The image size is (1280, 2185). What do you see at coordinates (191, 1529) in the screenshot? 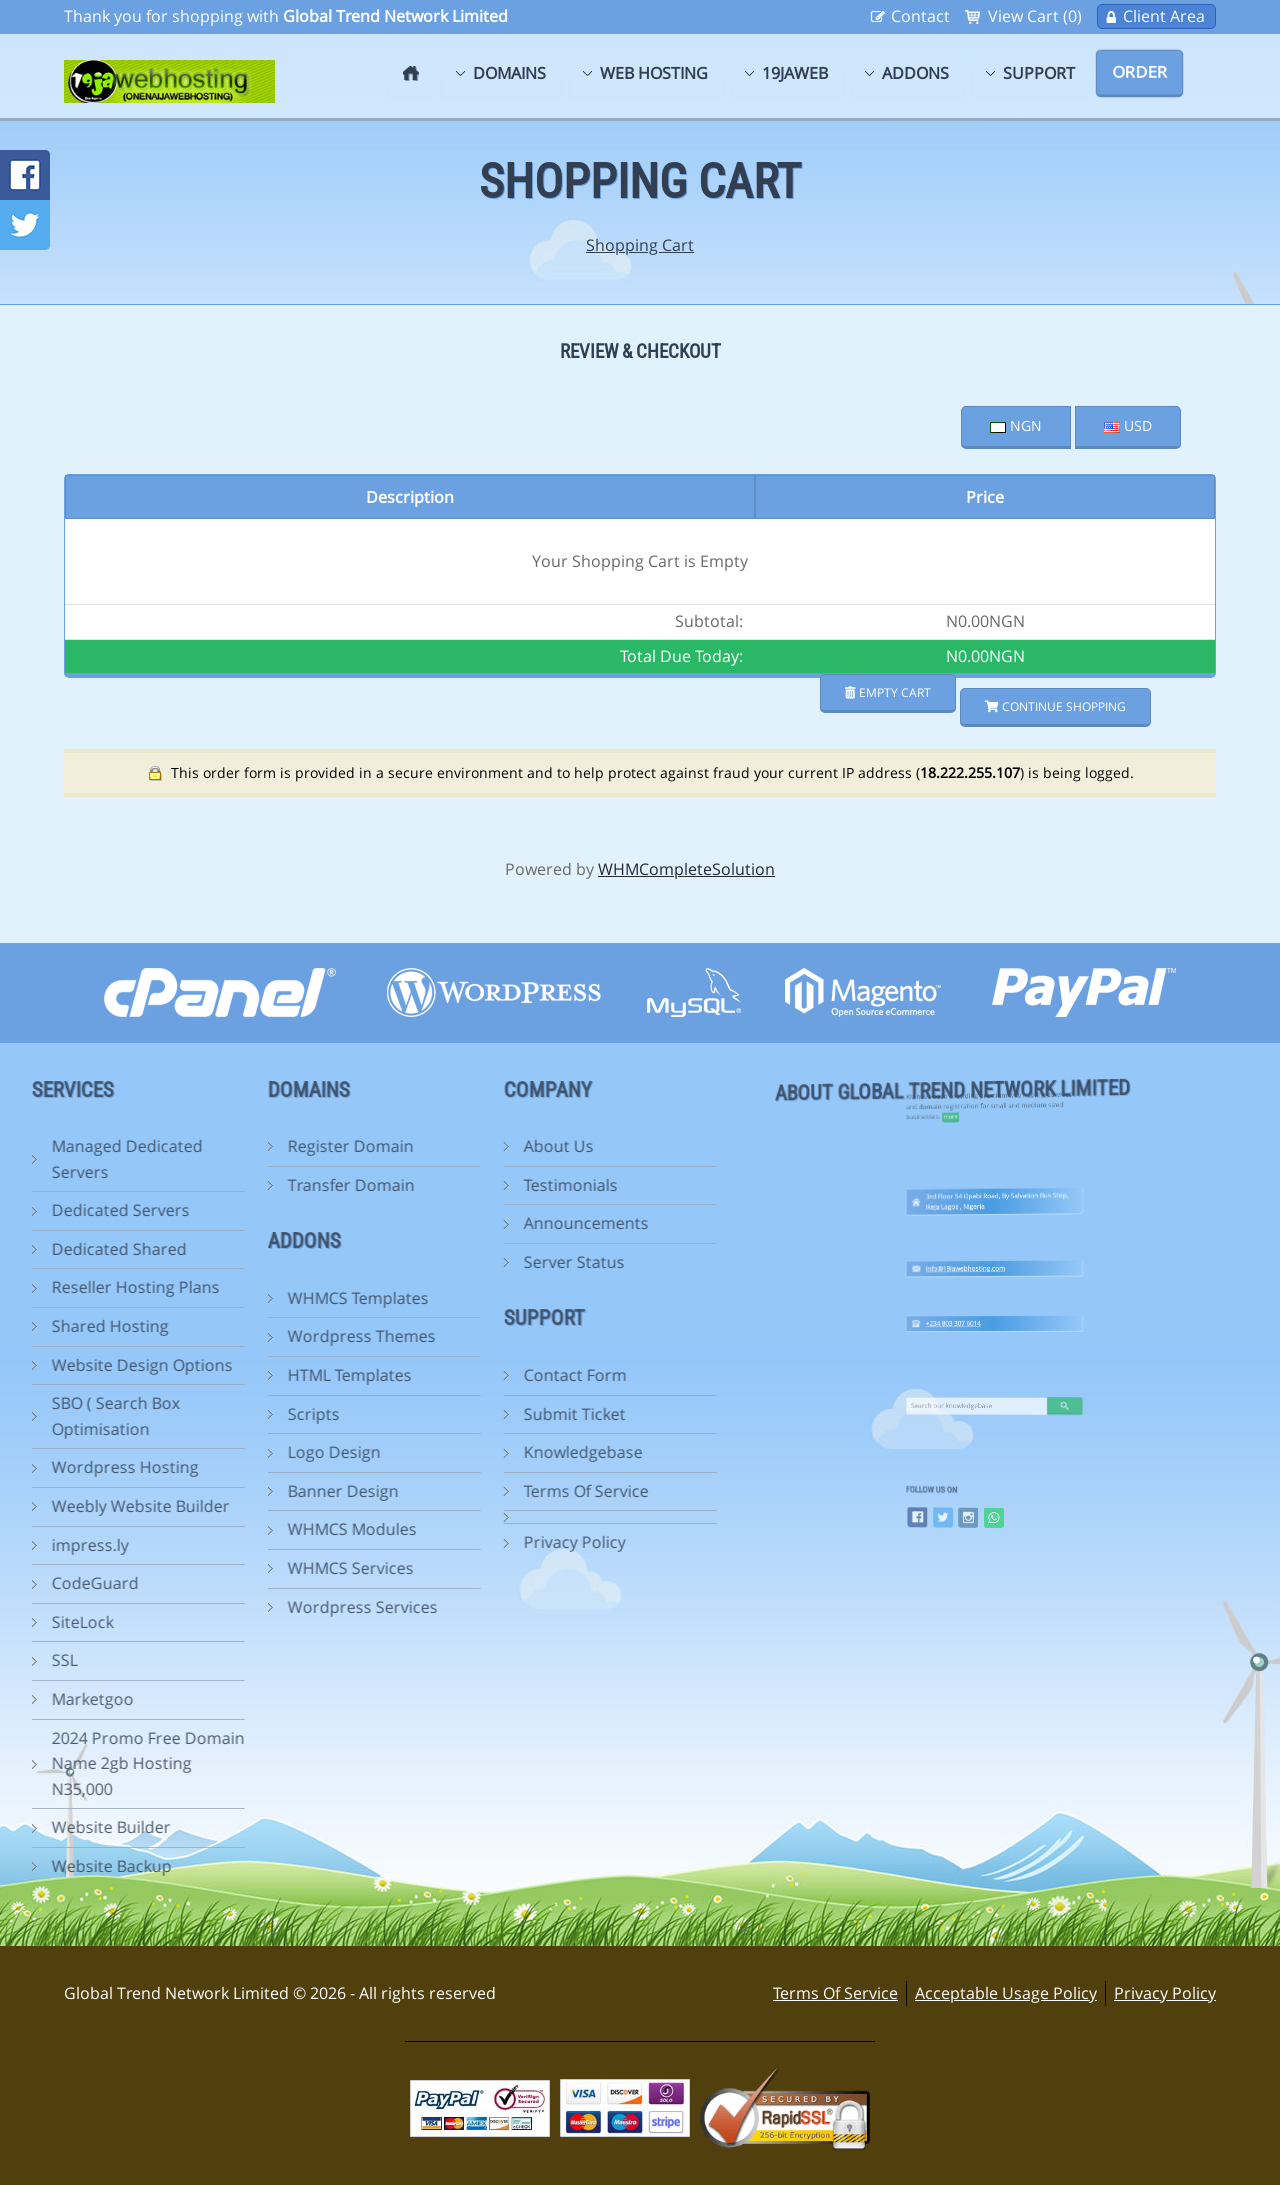
I see `WHMCS Modules` at bounding box center [191, 1529].